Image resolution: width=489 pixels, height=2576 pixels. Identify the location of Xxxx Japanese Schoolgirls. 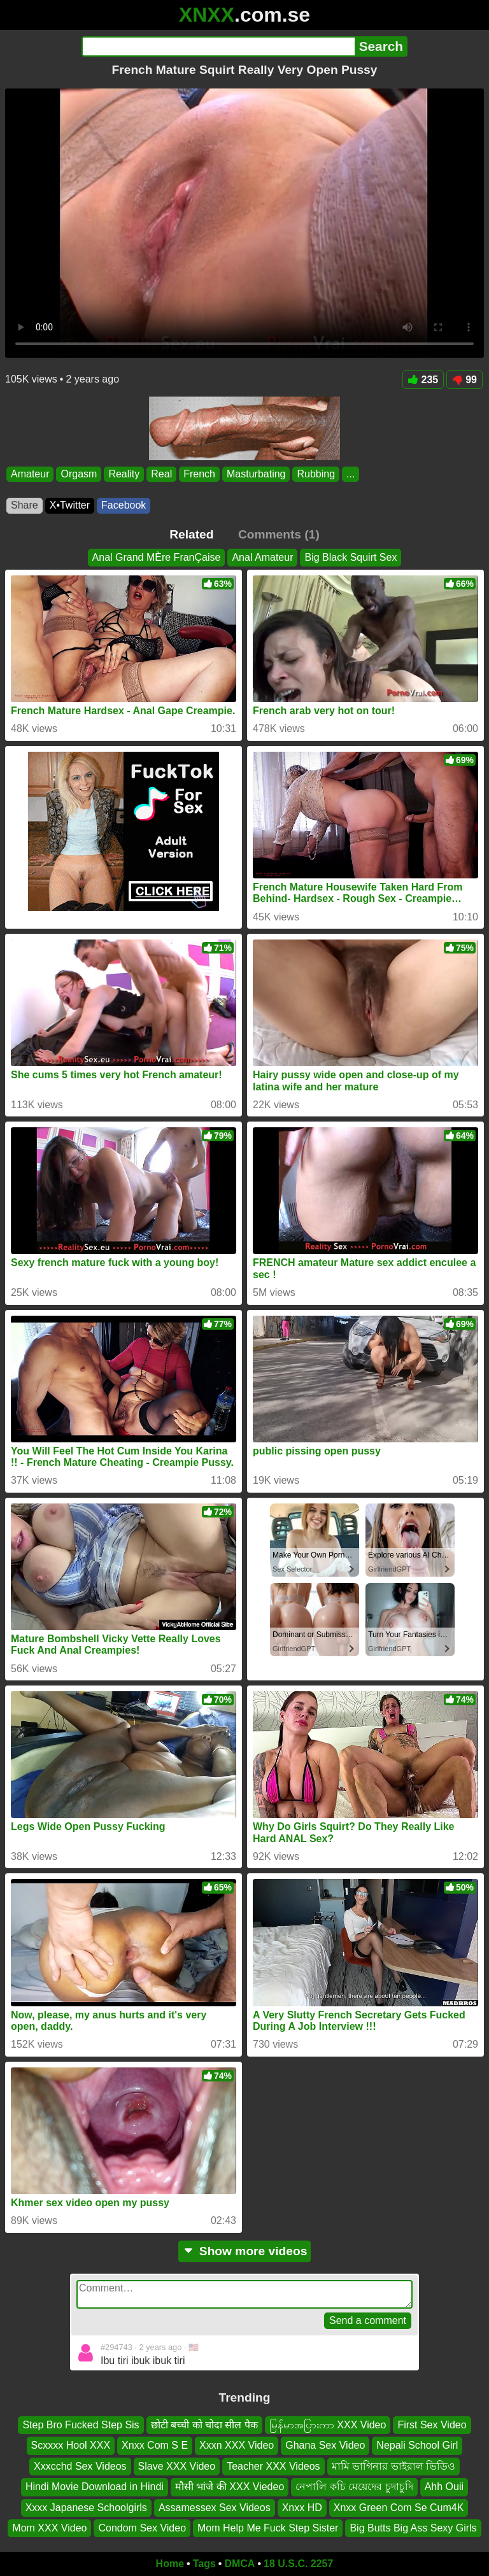
(86, 2507).